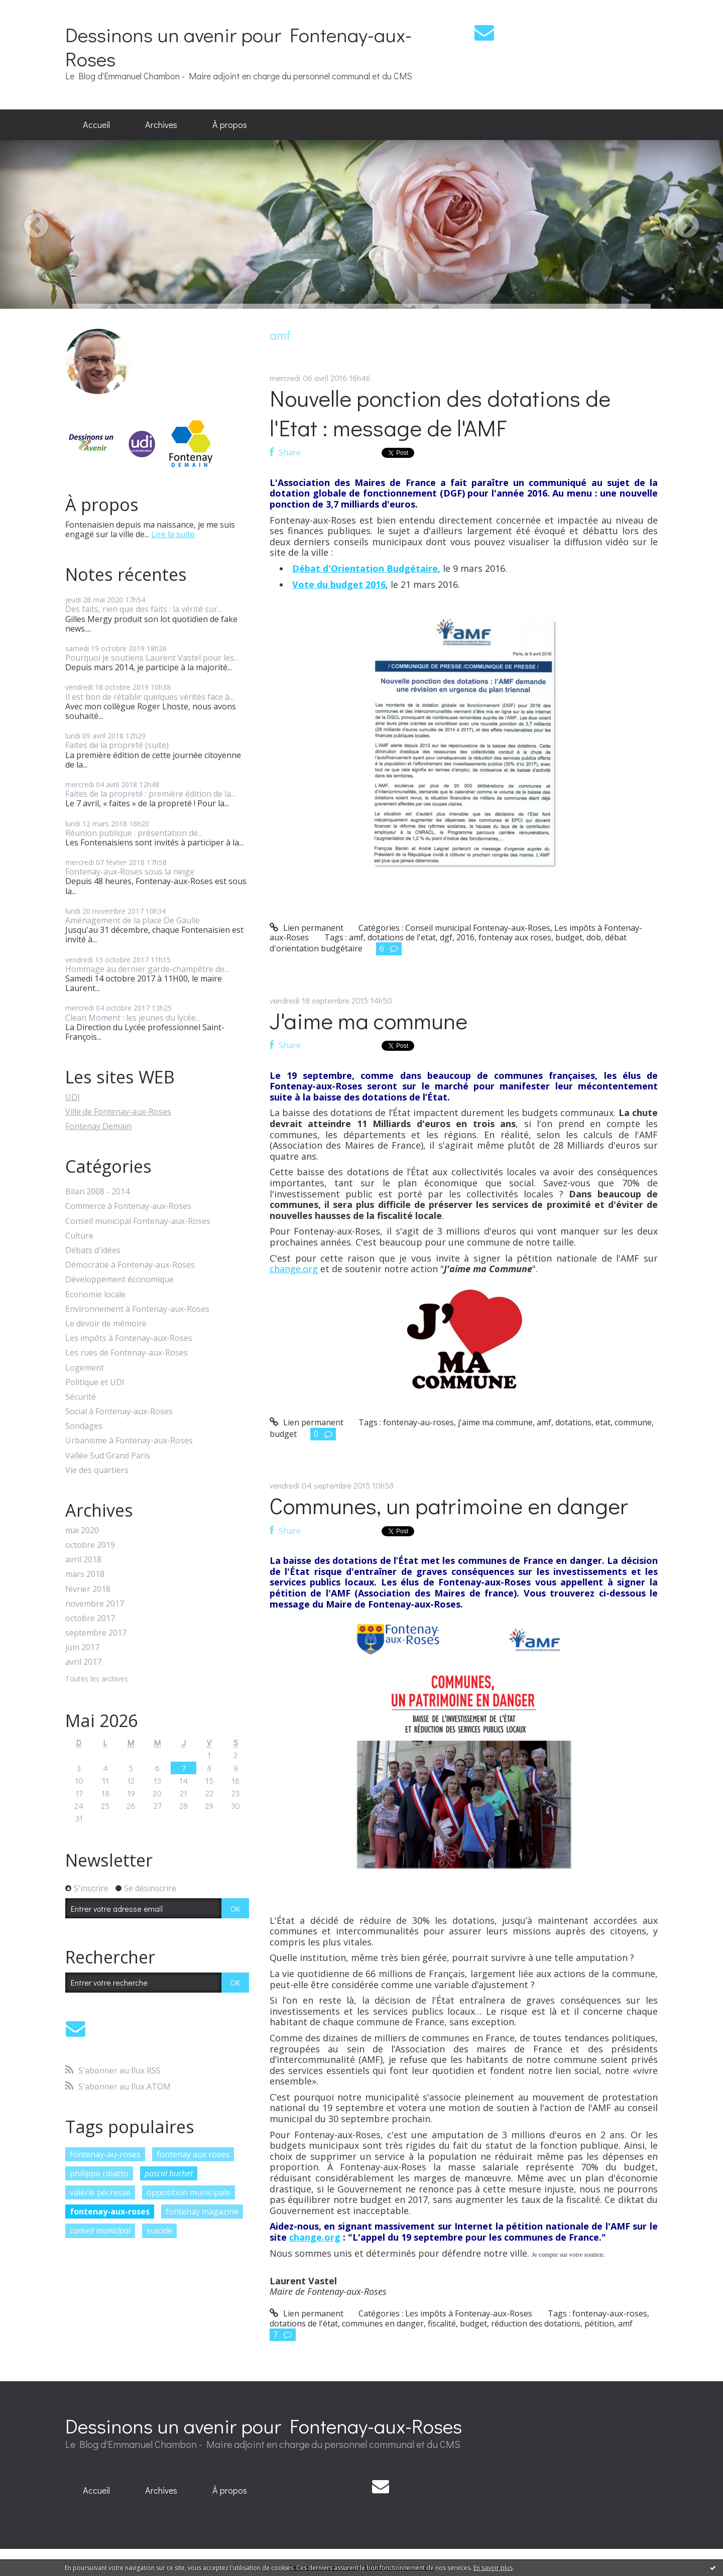 The height and width of the screenshot is (2576, 723). Describe the element at coordinates (83, 1559) in the screenshot. I see `avril 2018` at that location.